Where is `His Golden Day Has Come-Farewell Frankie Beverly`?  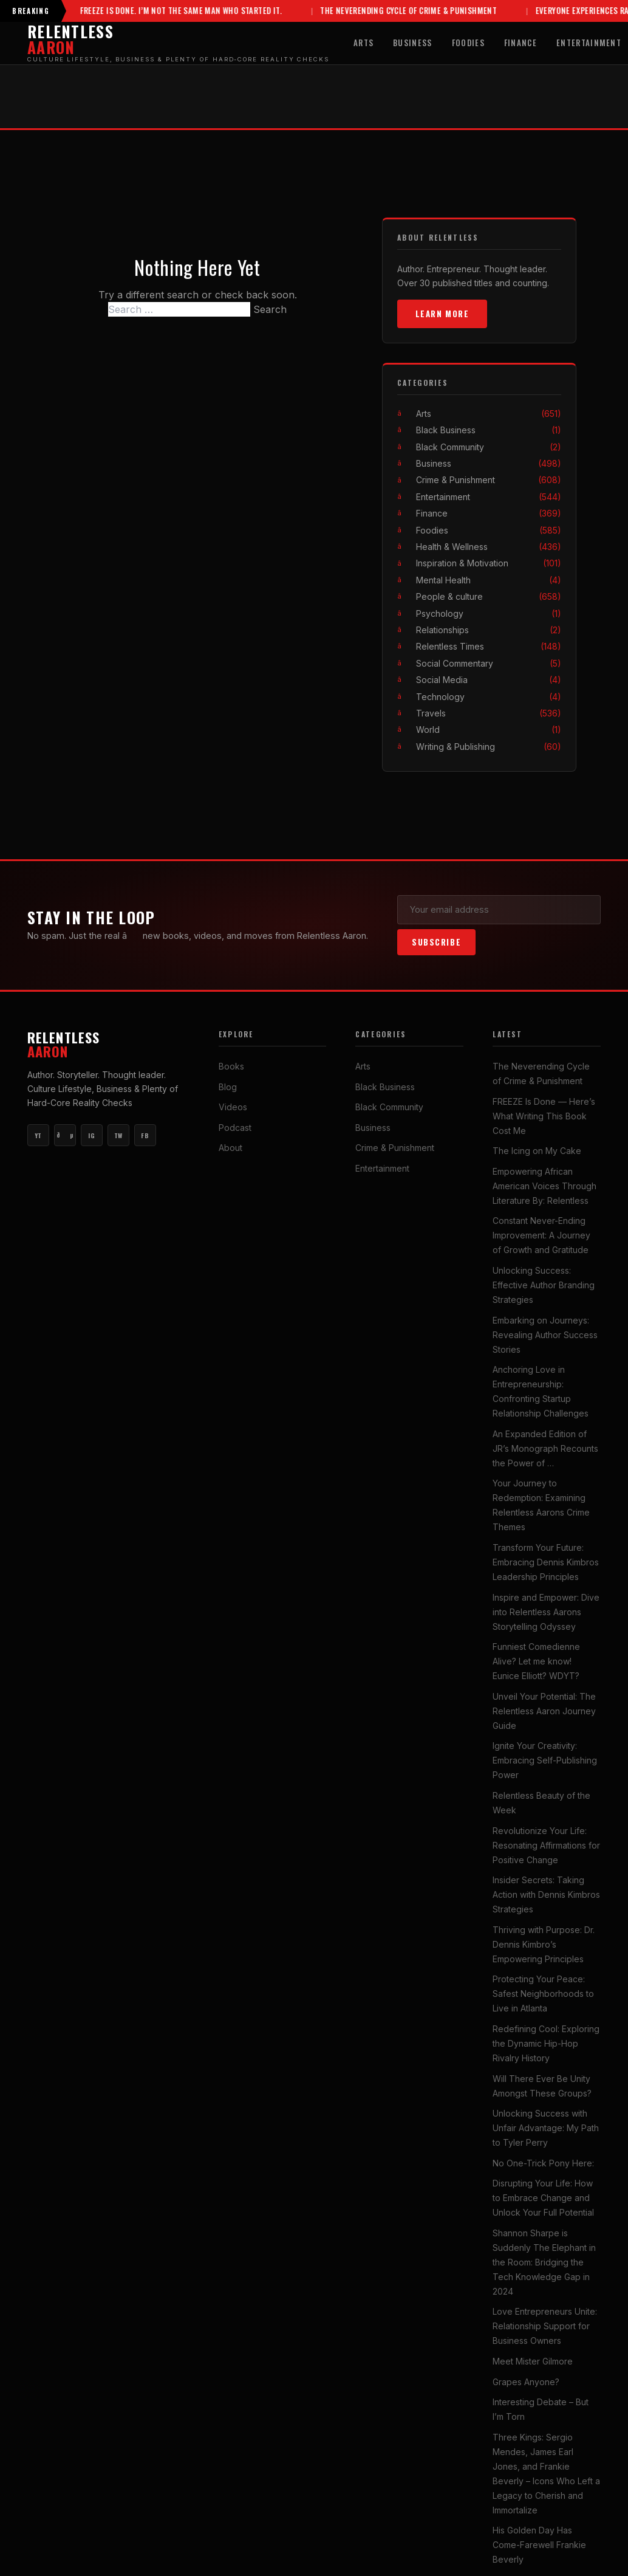
His Golden Day Has Come-Farewell Frankie Beverly is located at coordinates (539, 2545).